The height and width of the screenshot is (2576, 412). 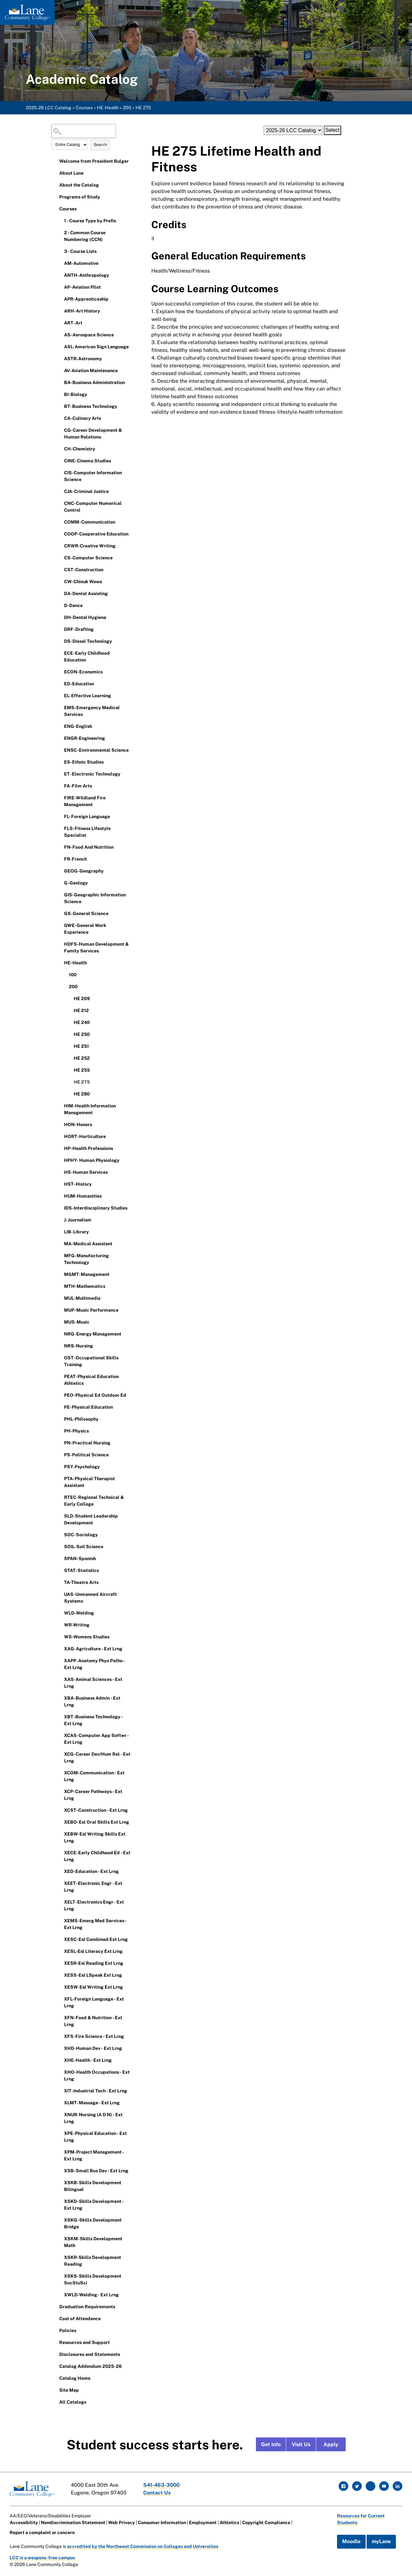 What do you see at coordinates (85, 929) in the screenshot?
I see `GWE-General Work Experience` at bounding box center [85, 929].